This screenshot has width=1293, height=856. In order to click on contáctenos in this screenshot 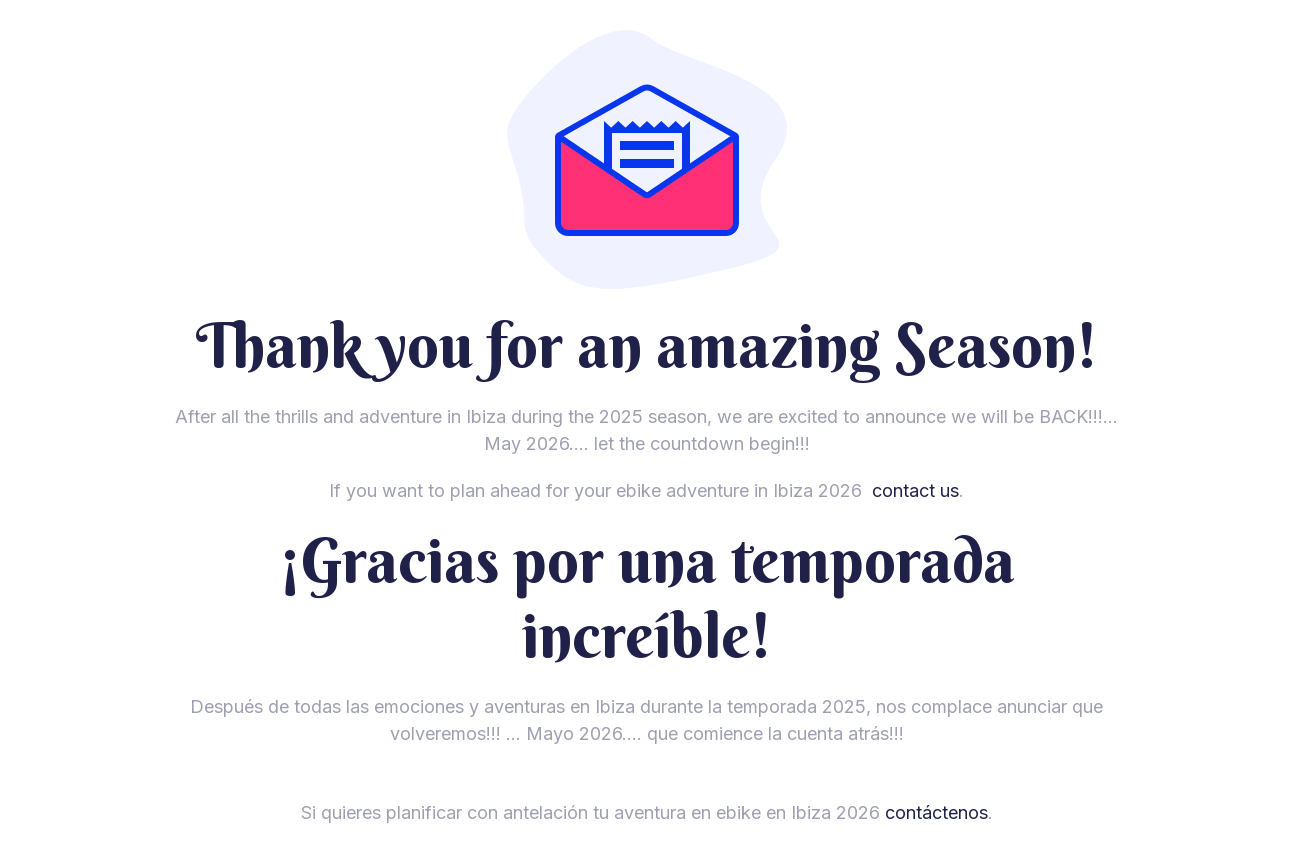, I will do `click(936, 812)`.